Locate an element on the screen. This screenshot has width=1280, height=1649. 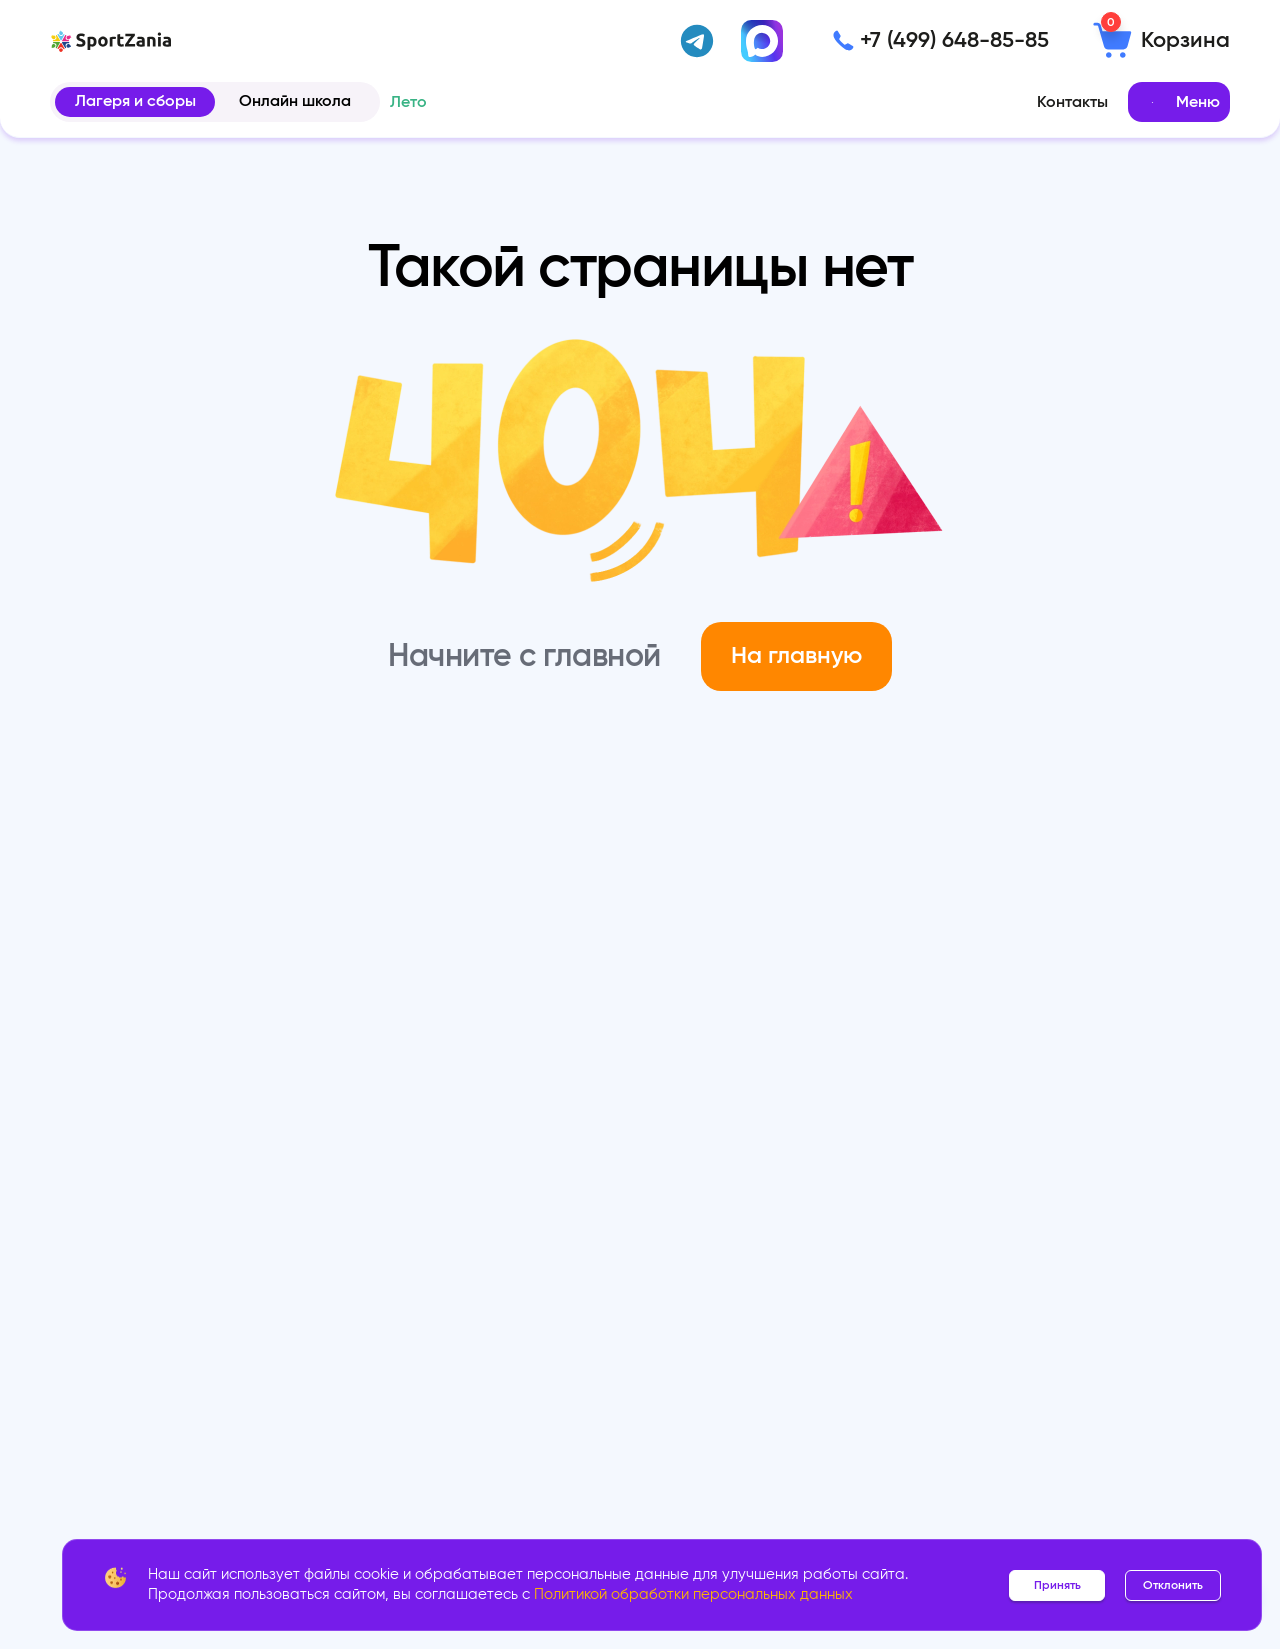
Политикой обработки персональных данных is located at coordinates (693, 1594).